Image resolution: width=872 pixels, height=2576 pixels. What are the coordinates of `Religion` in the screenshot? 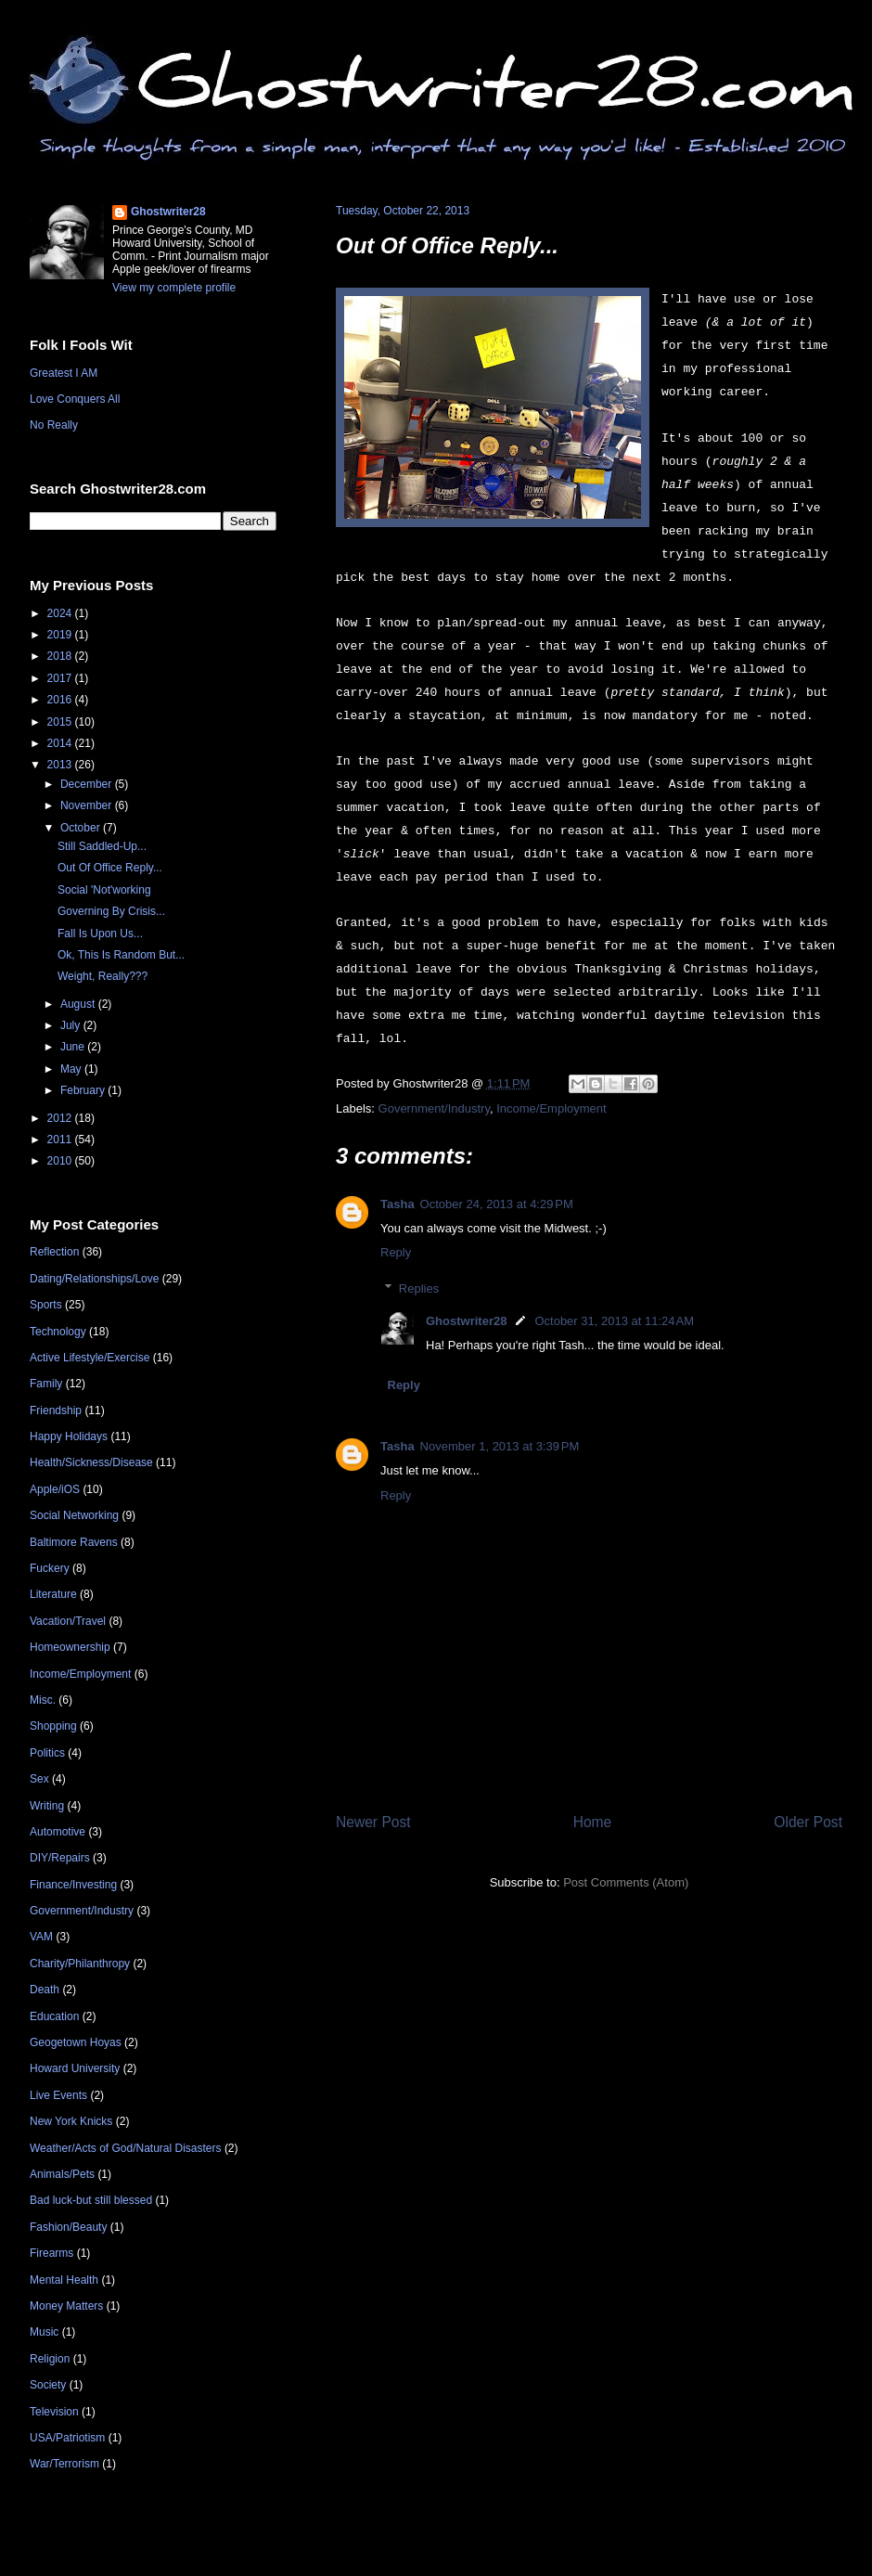 It's located at (50, 2358).